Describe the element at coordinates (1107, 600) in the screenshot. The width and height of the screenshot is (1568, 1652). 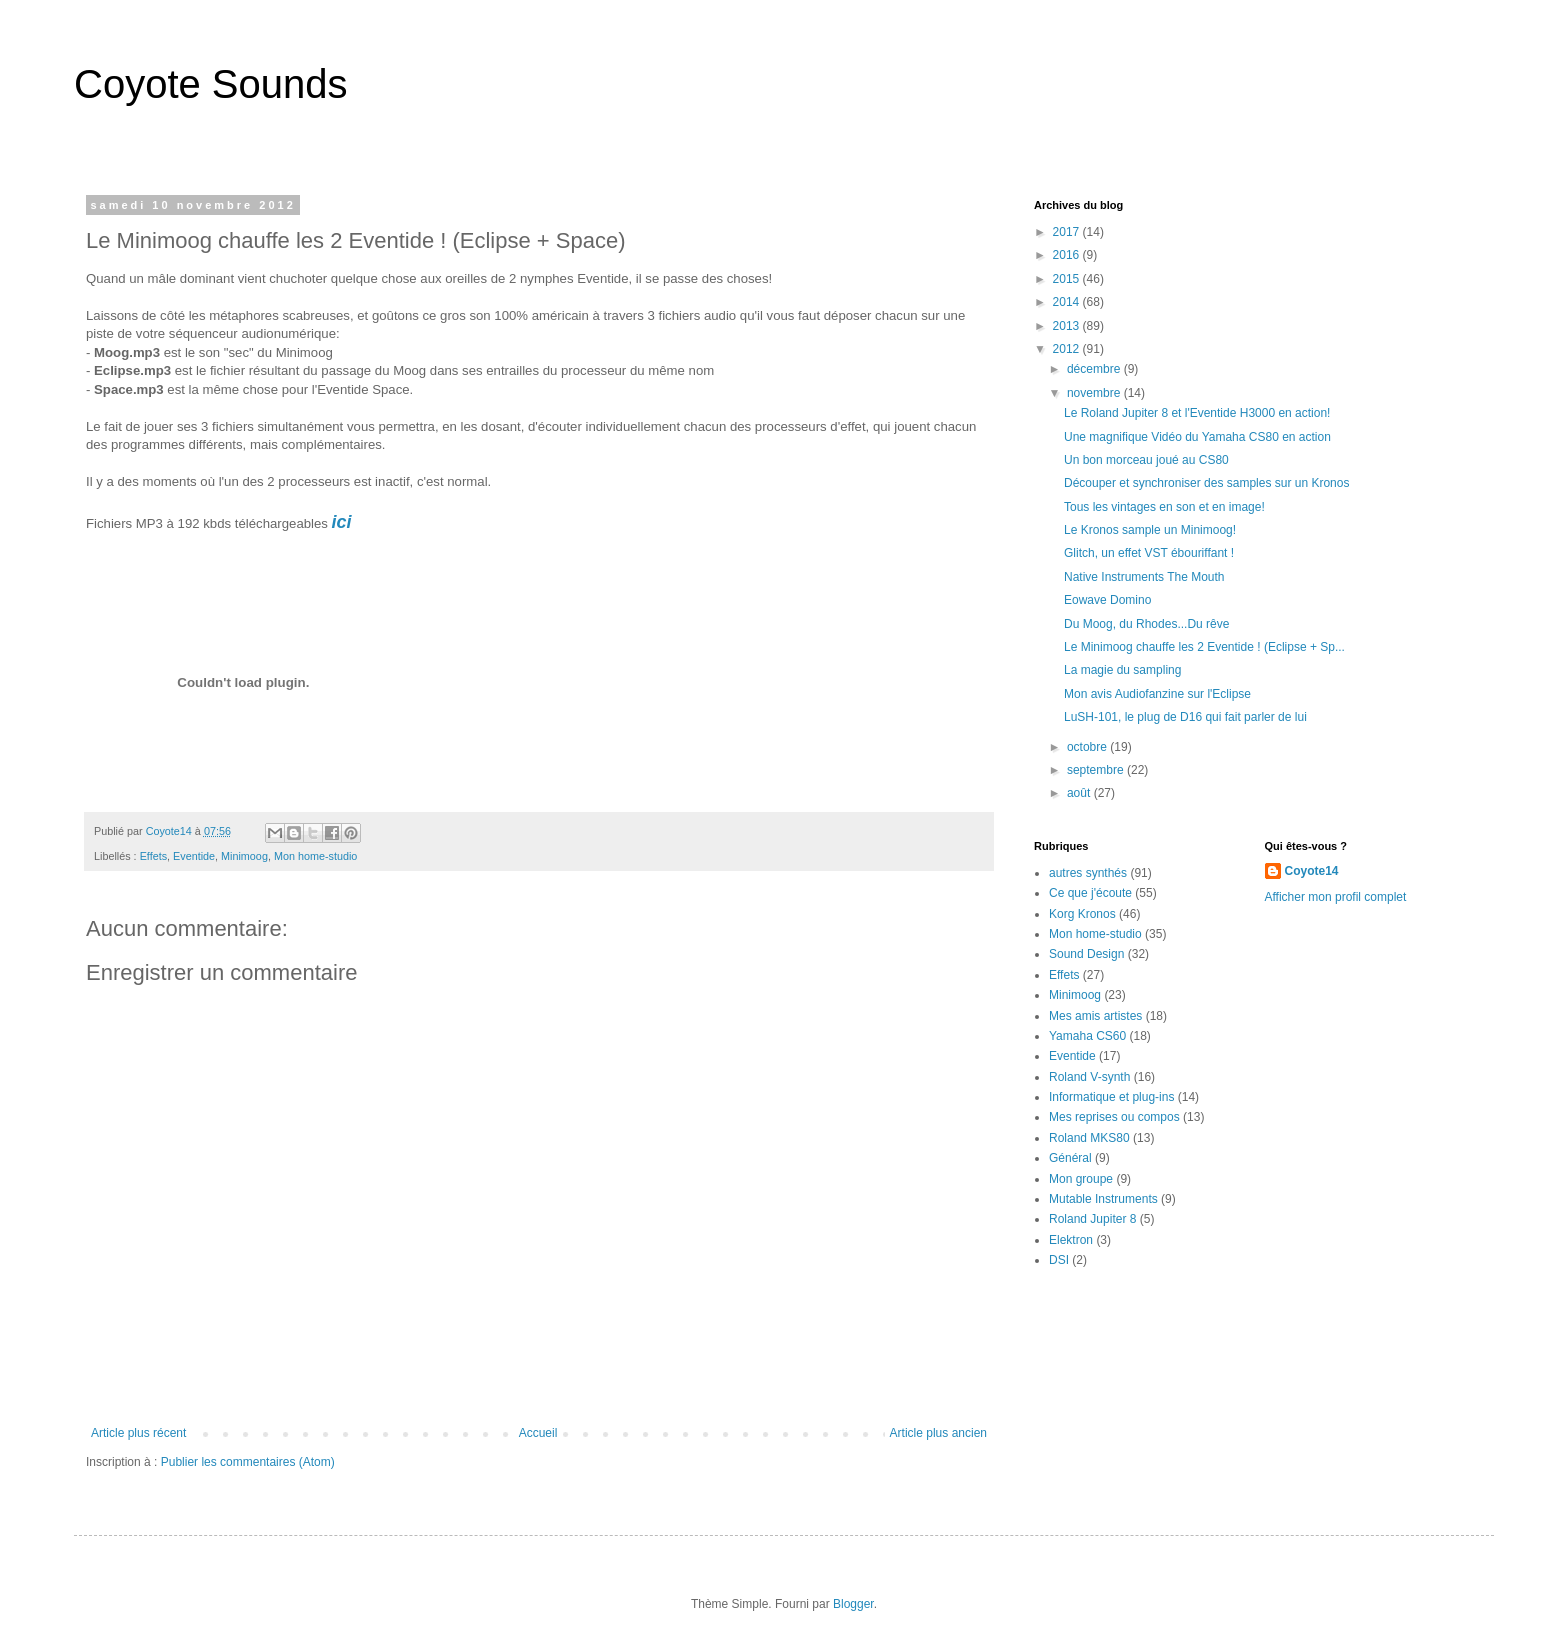
I see `Eowave Domino` at that location.